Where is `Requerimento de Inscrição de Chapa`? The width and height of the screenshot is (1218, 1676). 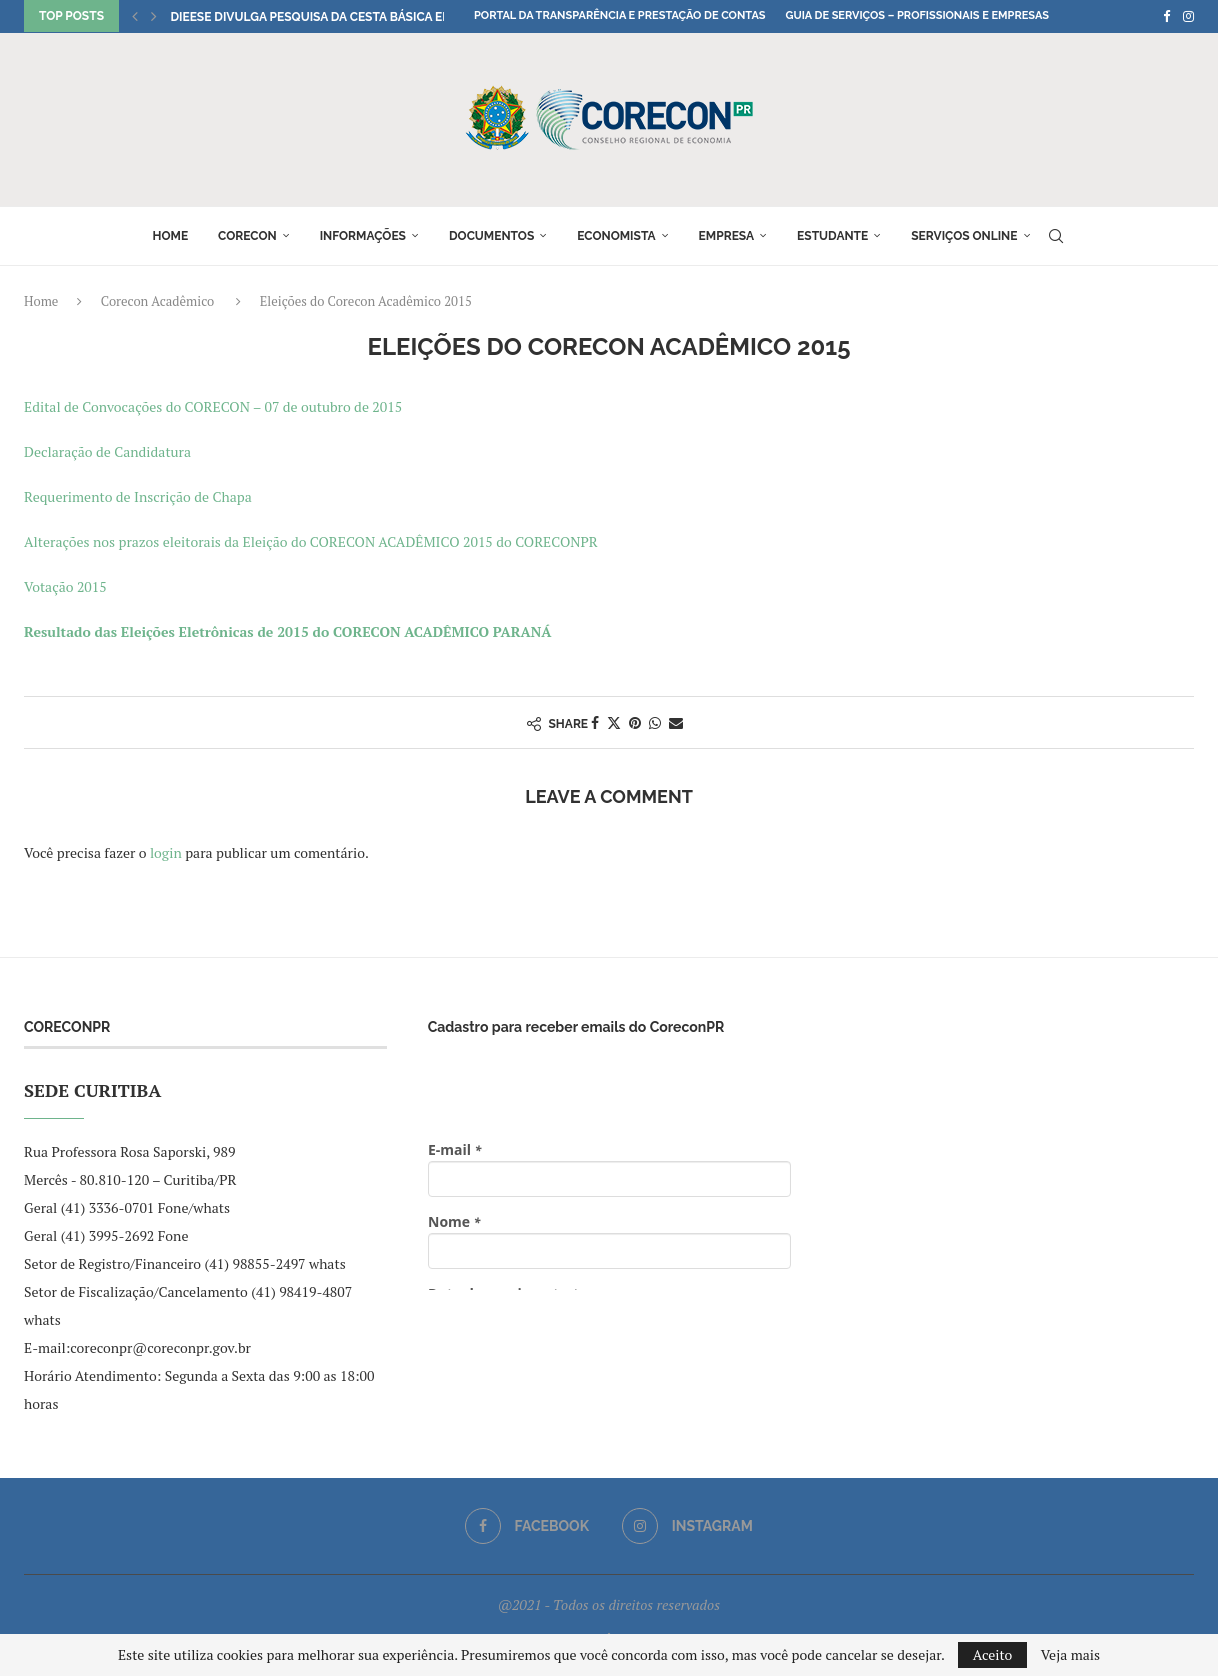
Requerimento de Inscrição de Chapa is located at coordinates (138, 496).